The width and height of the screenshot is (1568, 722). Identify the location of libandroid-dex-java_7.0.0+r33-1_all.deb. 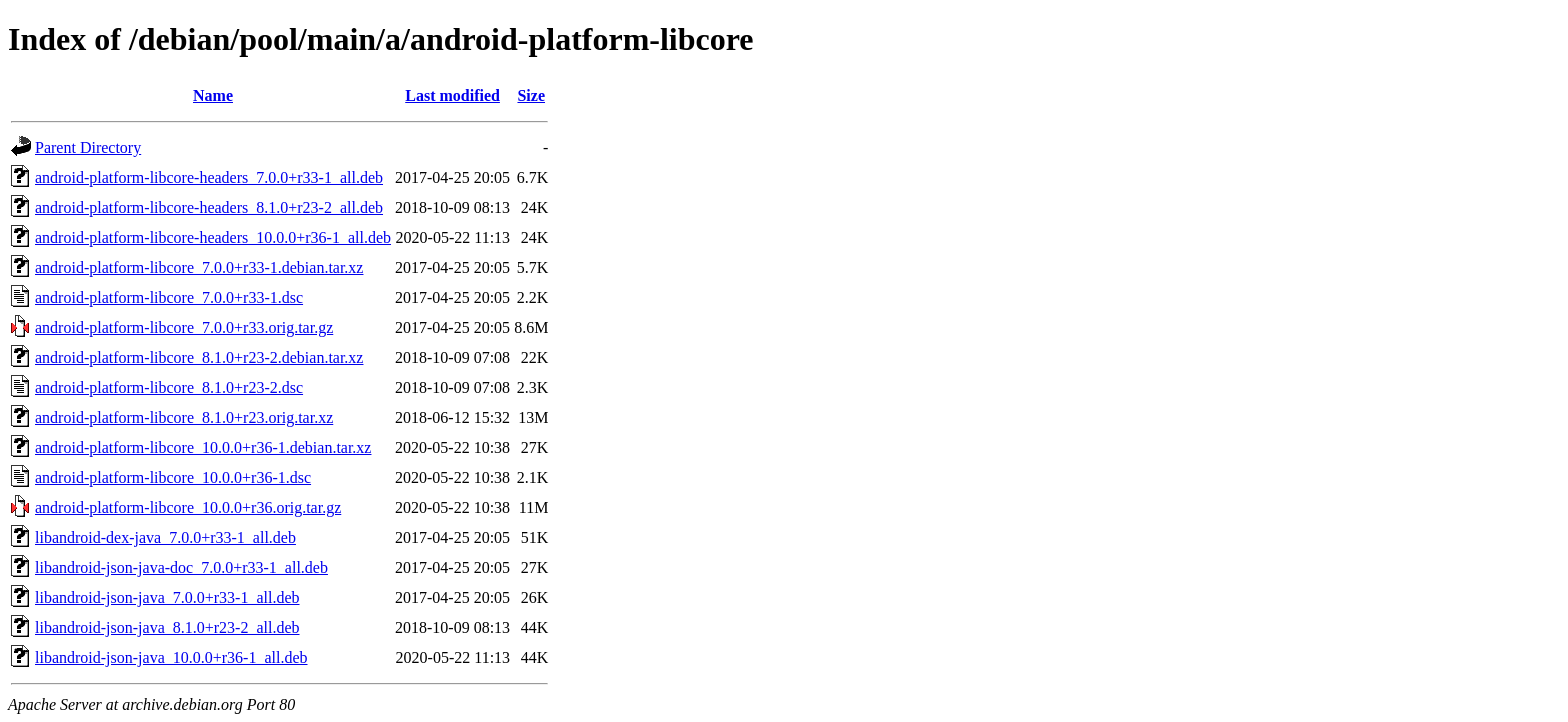
(165, 537).